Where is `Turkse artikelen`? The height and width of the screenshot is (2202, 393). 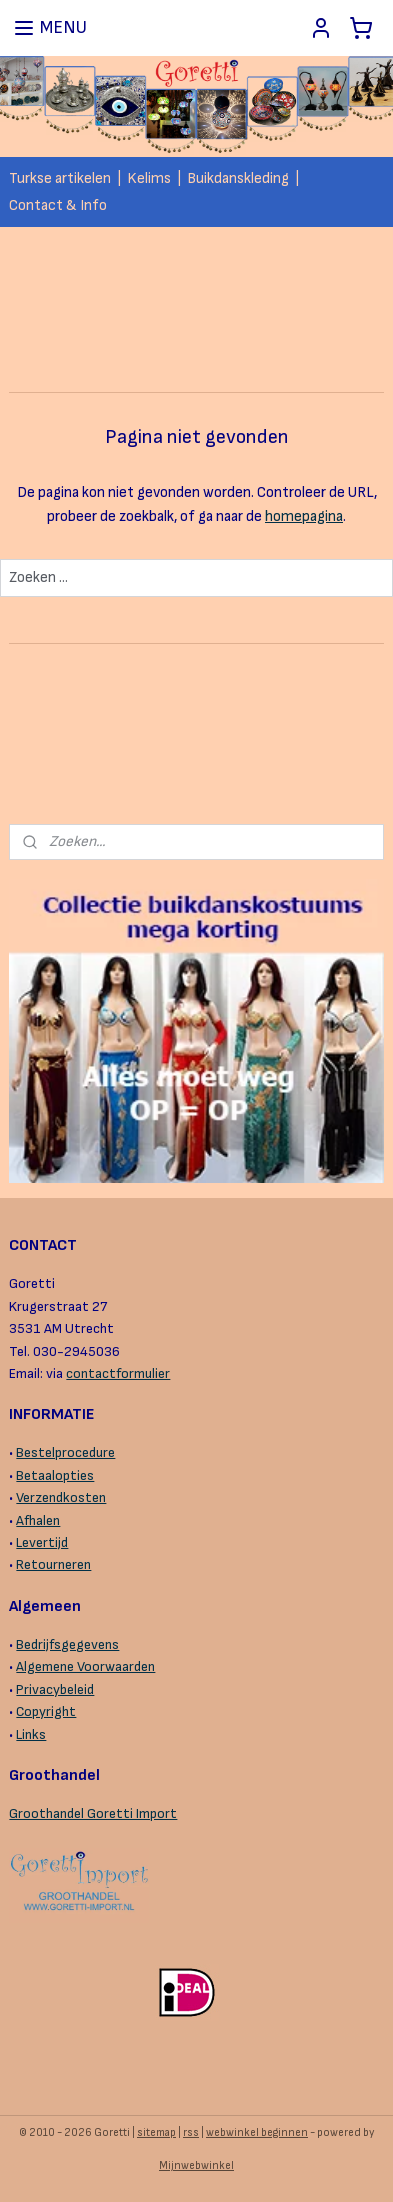
Turkse artikelen is located at coordinates (60, 178).